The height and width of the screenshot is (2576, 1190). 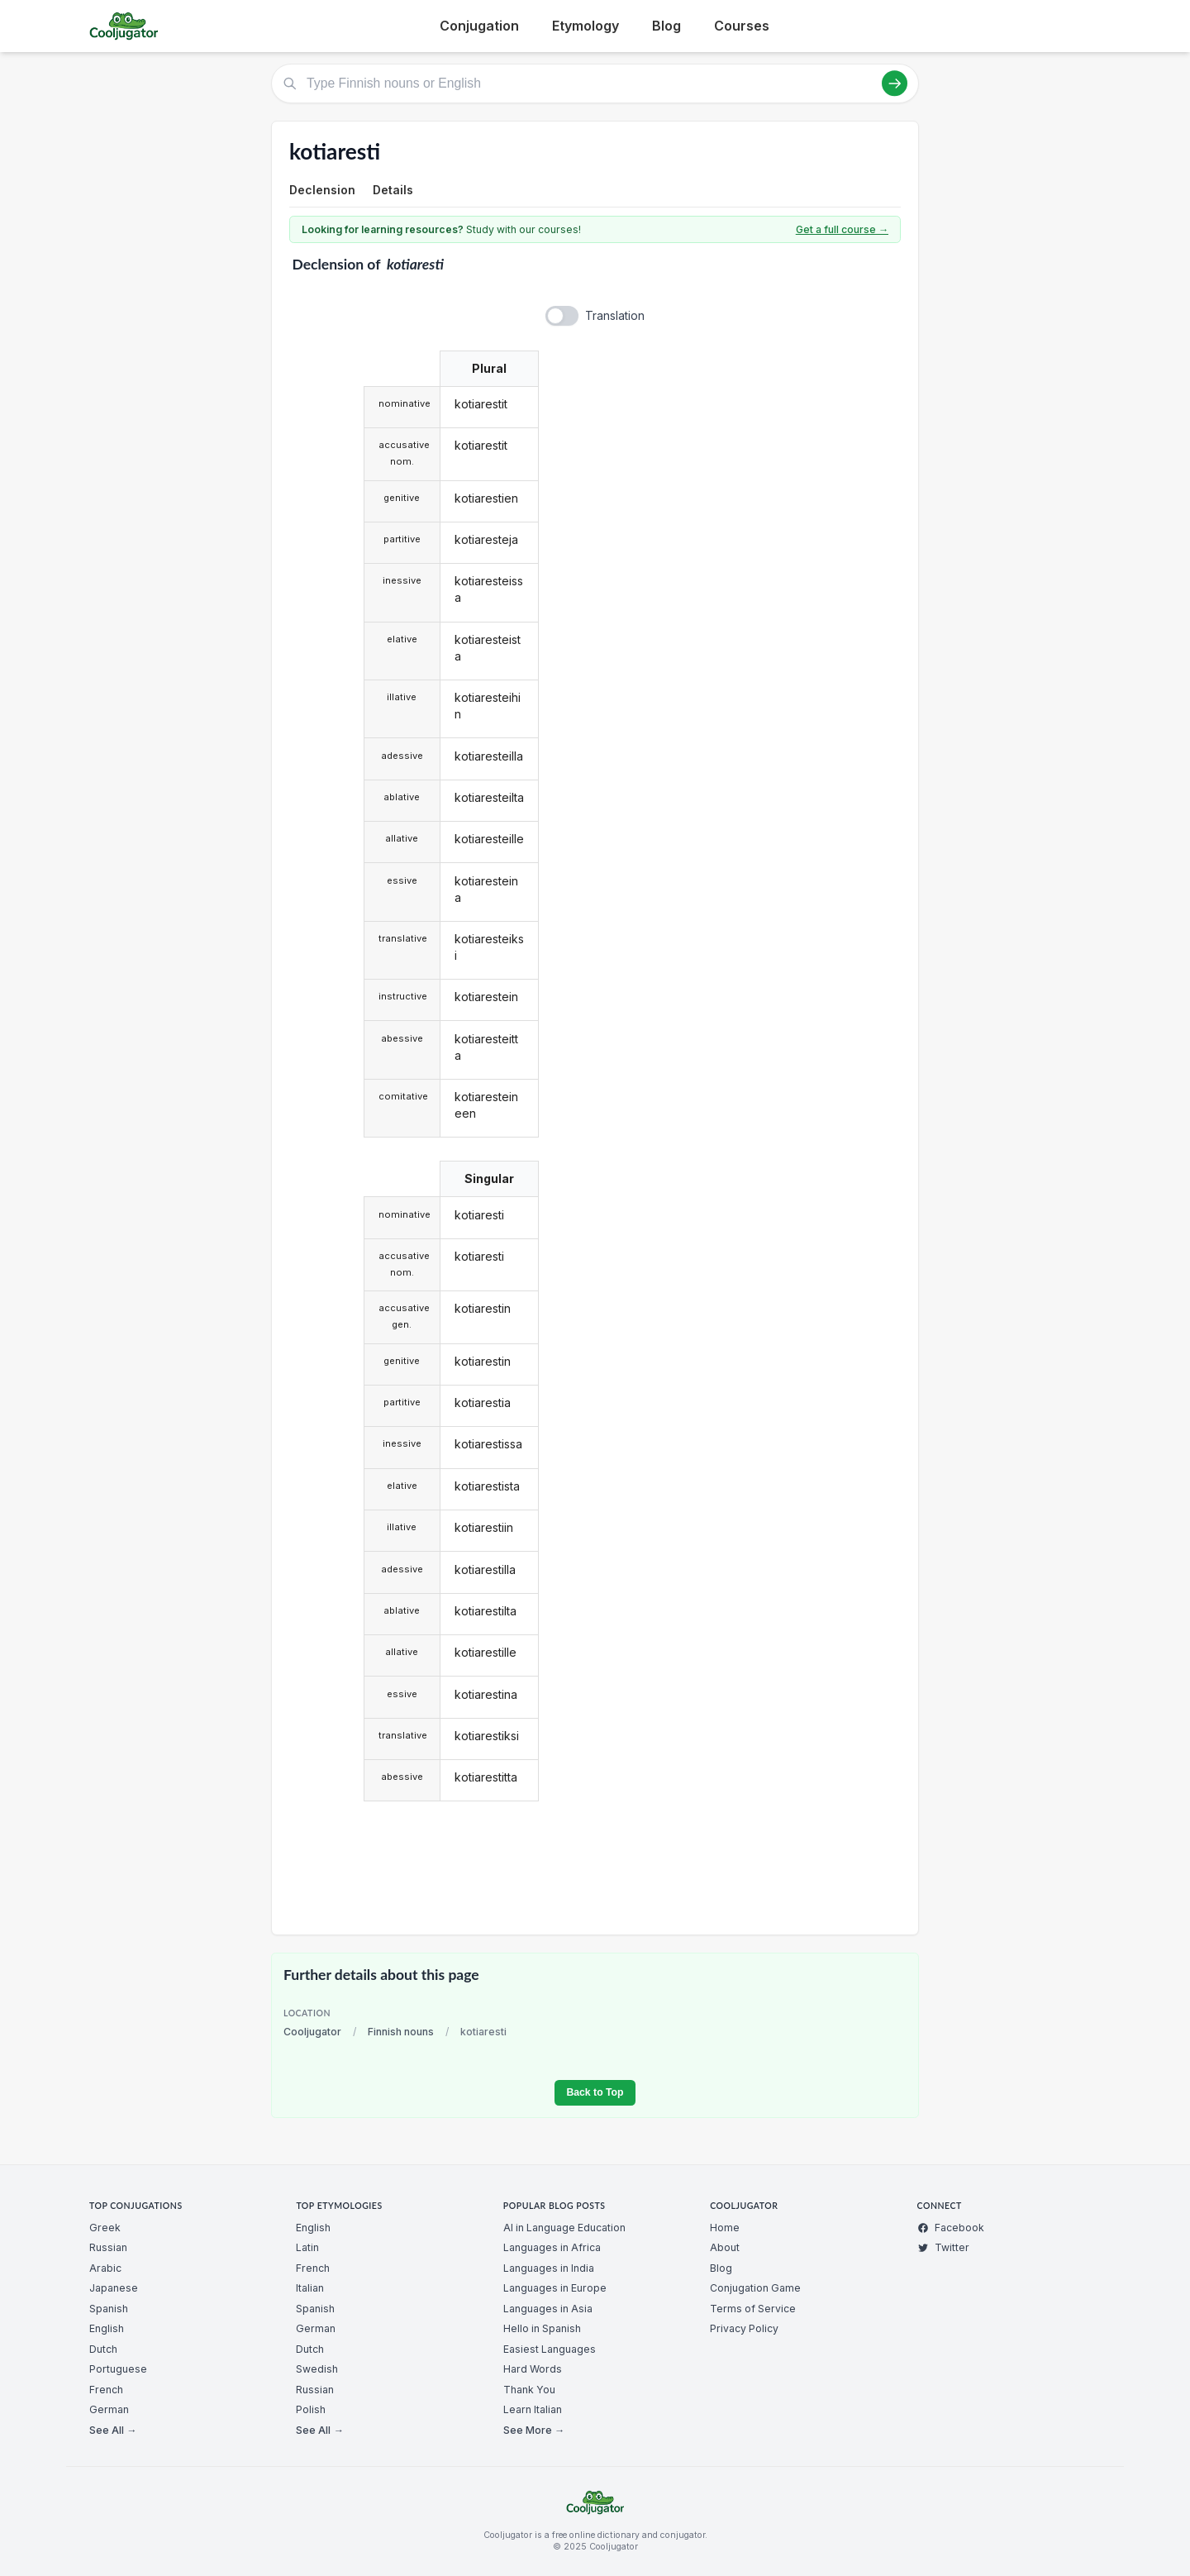 I want to click on Etymology, so click(x=585, y=25).